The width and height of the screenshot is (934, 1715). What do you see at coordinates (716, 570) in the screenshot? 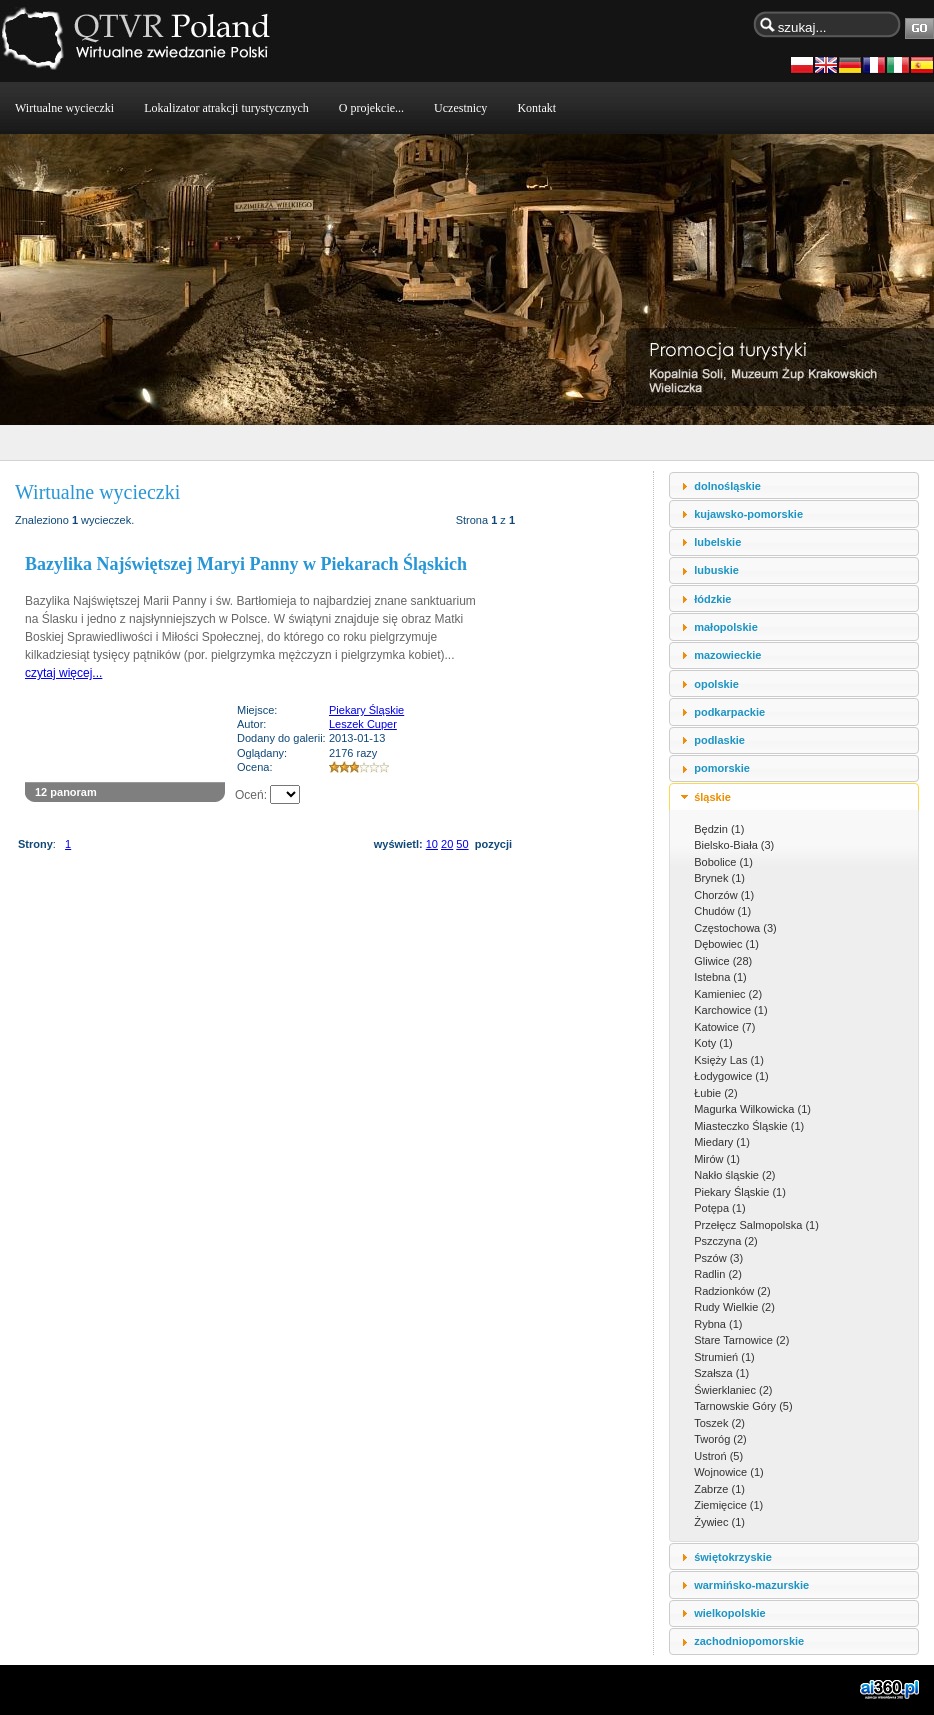
I see `lubuskie` at bounding box center [716, 570].